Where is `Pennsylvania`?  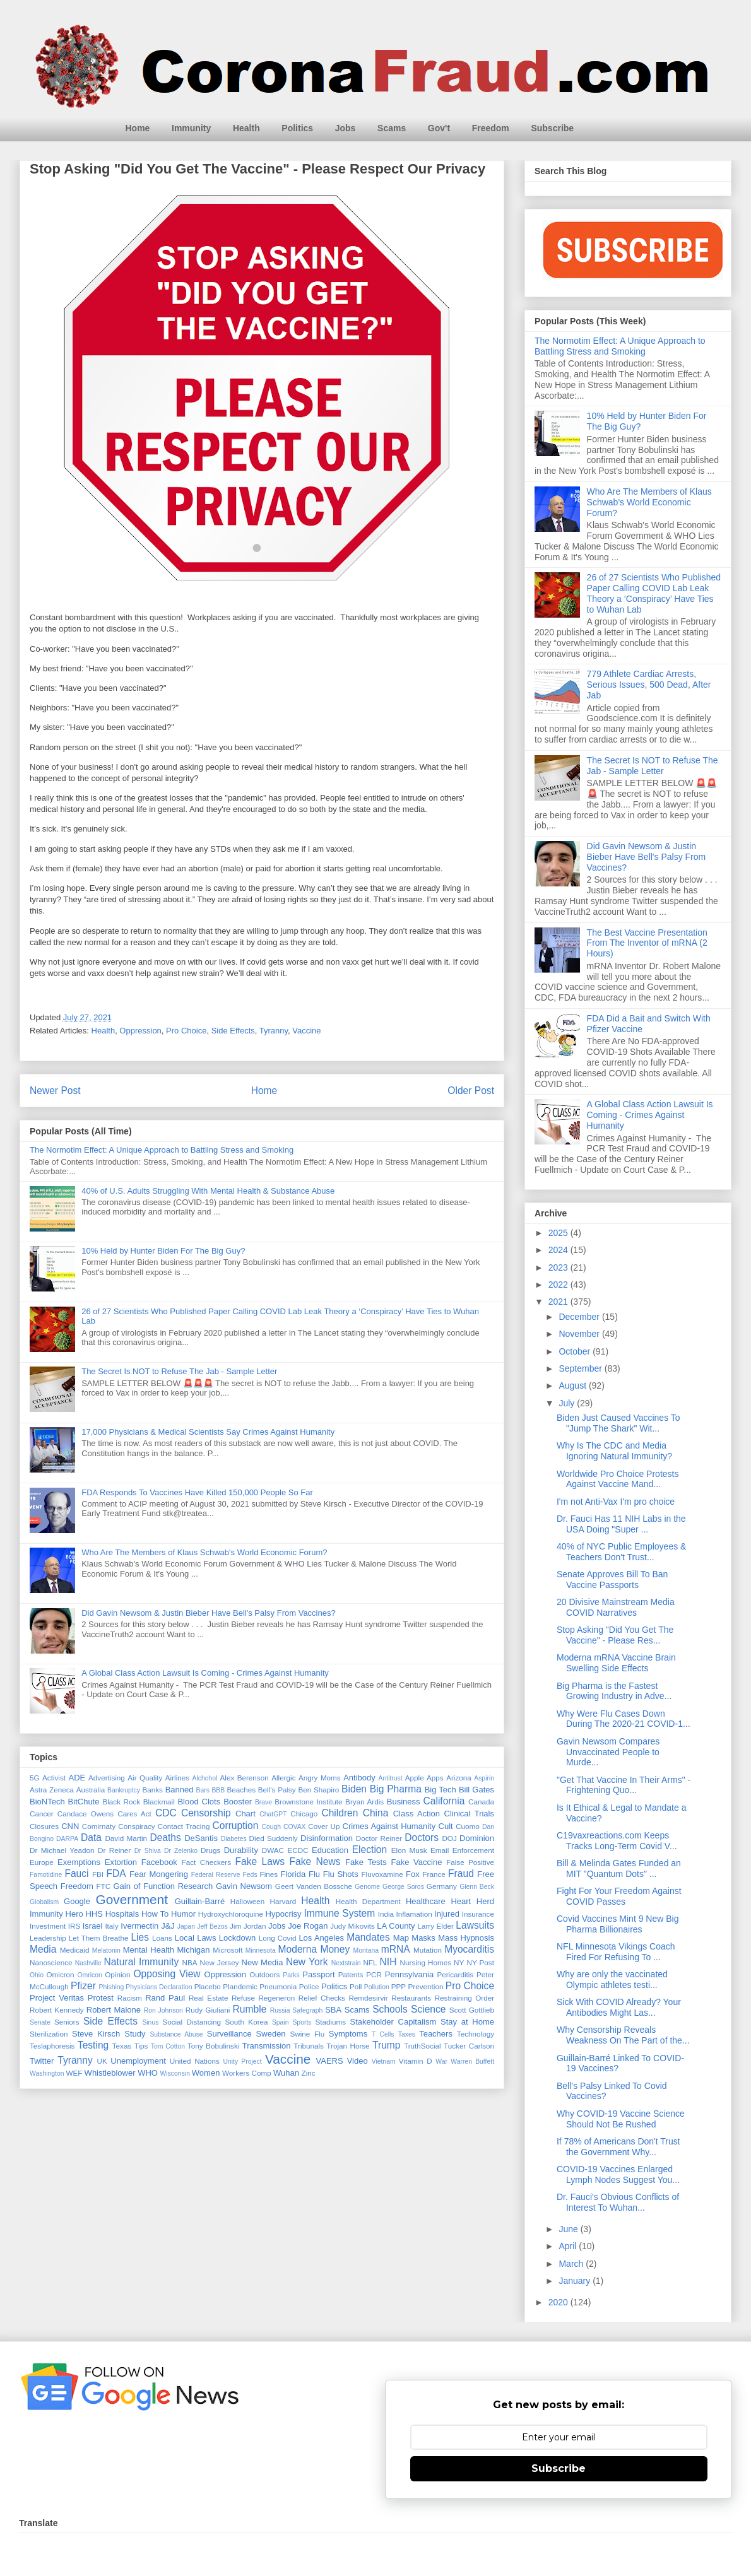
Pennsylvania is located at coordinates (409, 1974).